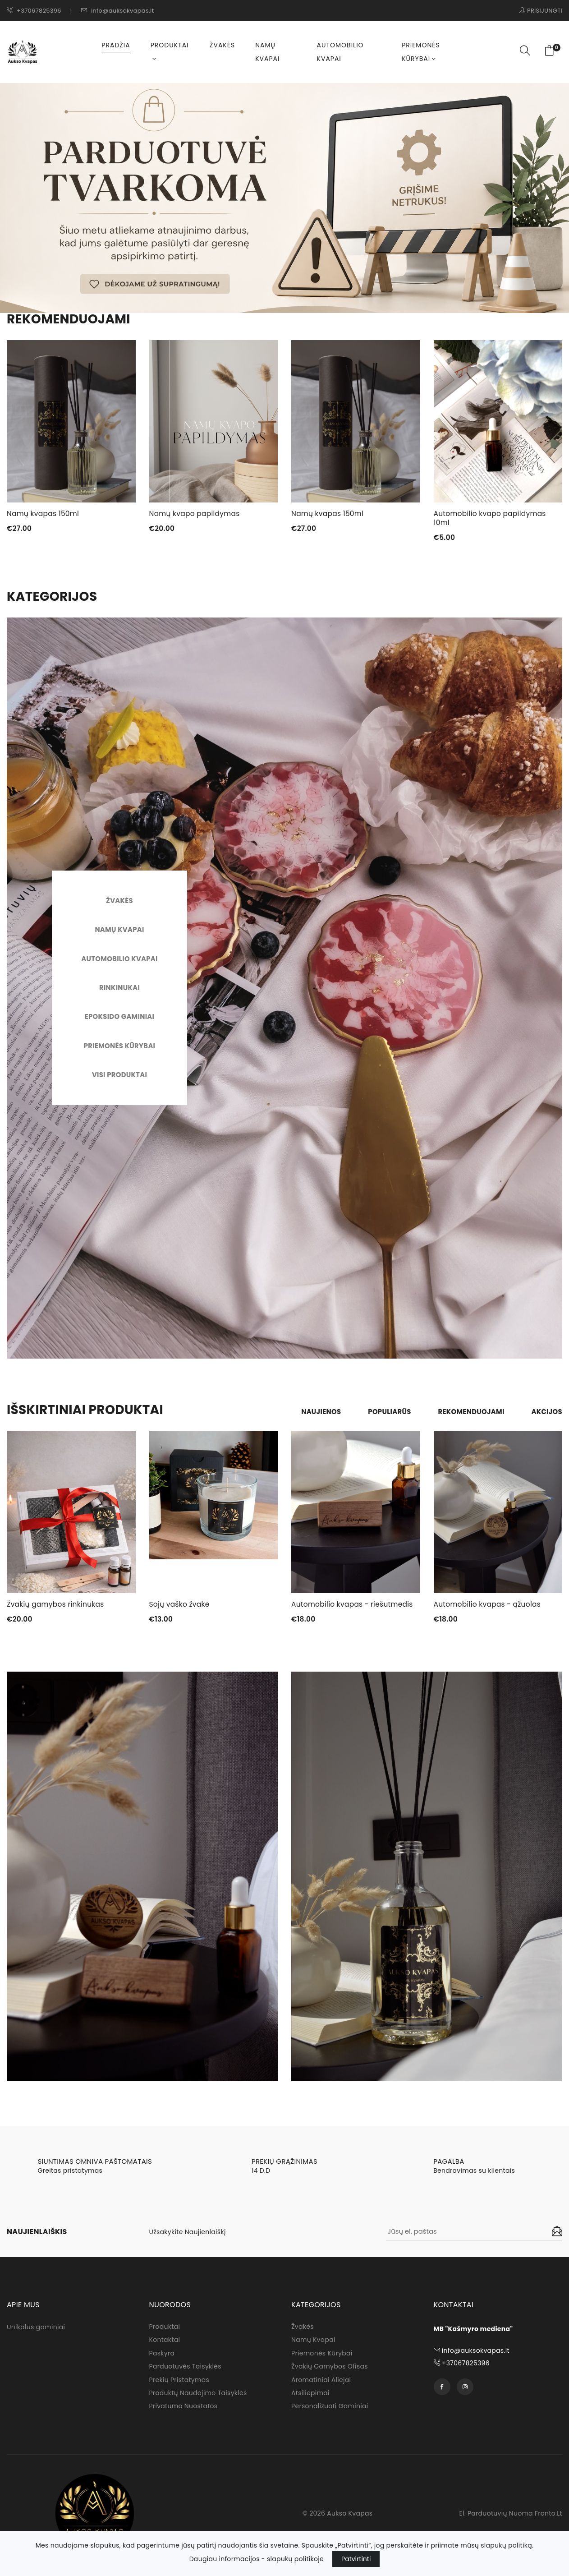  I want to click on Aukso Kvapas, so click(349, 2517).